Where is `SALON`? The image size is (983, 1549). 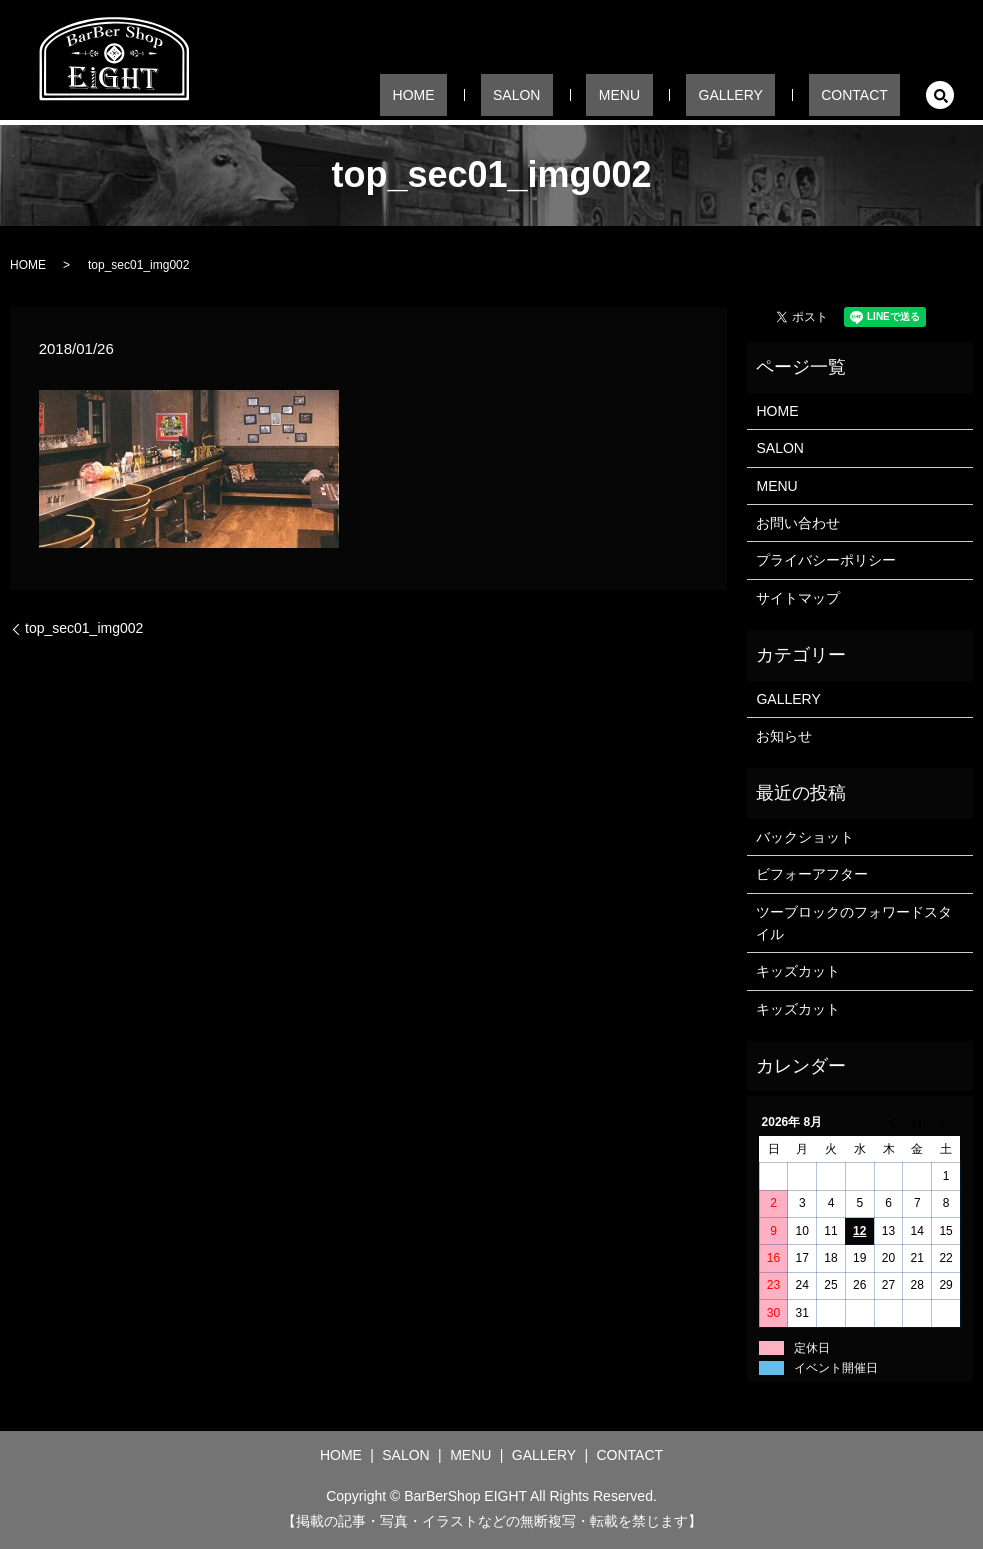
SALON is located at coordinates (599, 94).